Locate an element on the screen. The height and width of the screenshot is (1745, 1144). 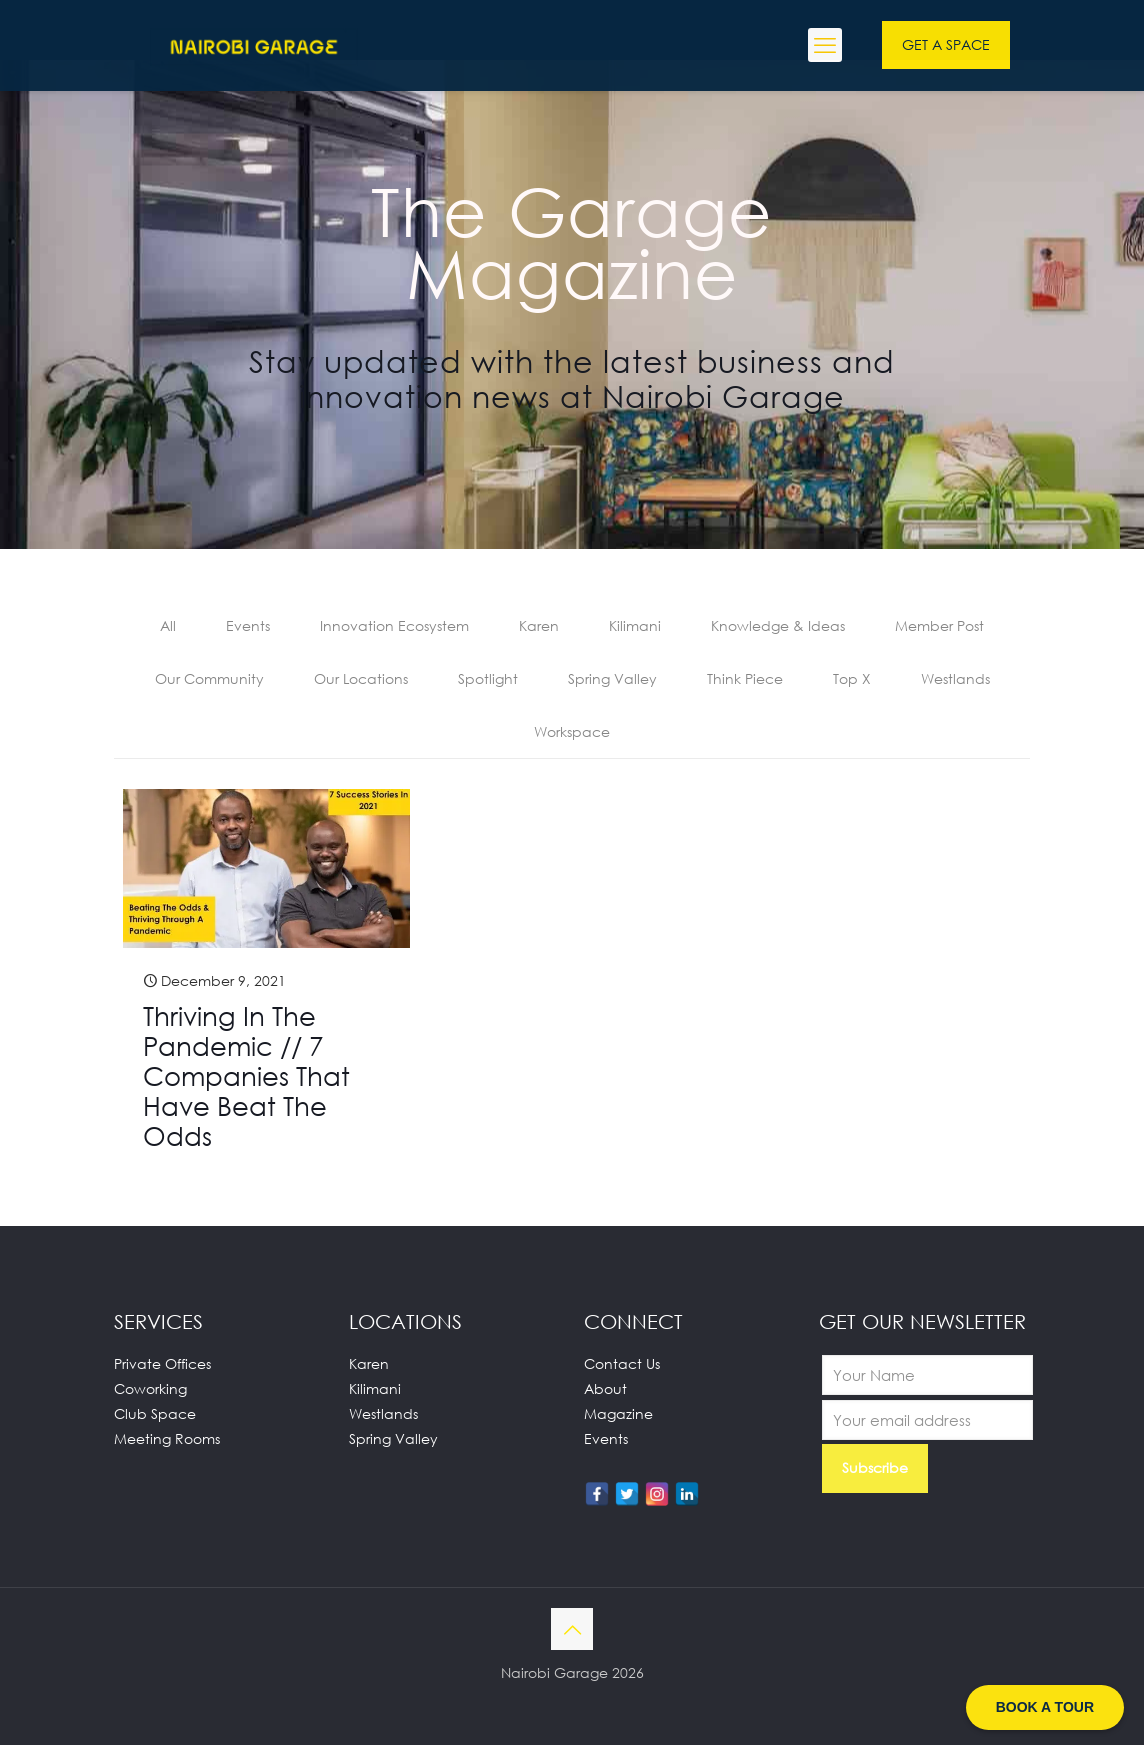
Spring Valley is located at coordinates (612, 678).